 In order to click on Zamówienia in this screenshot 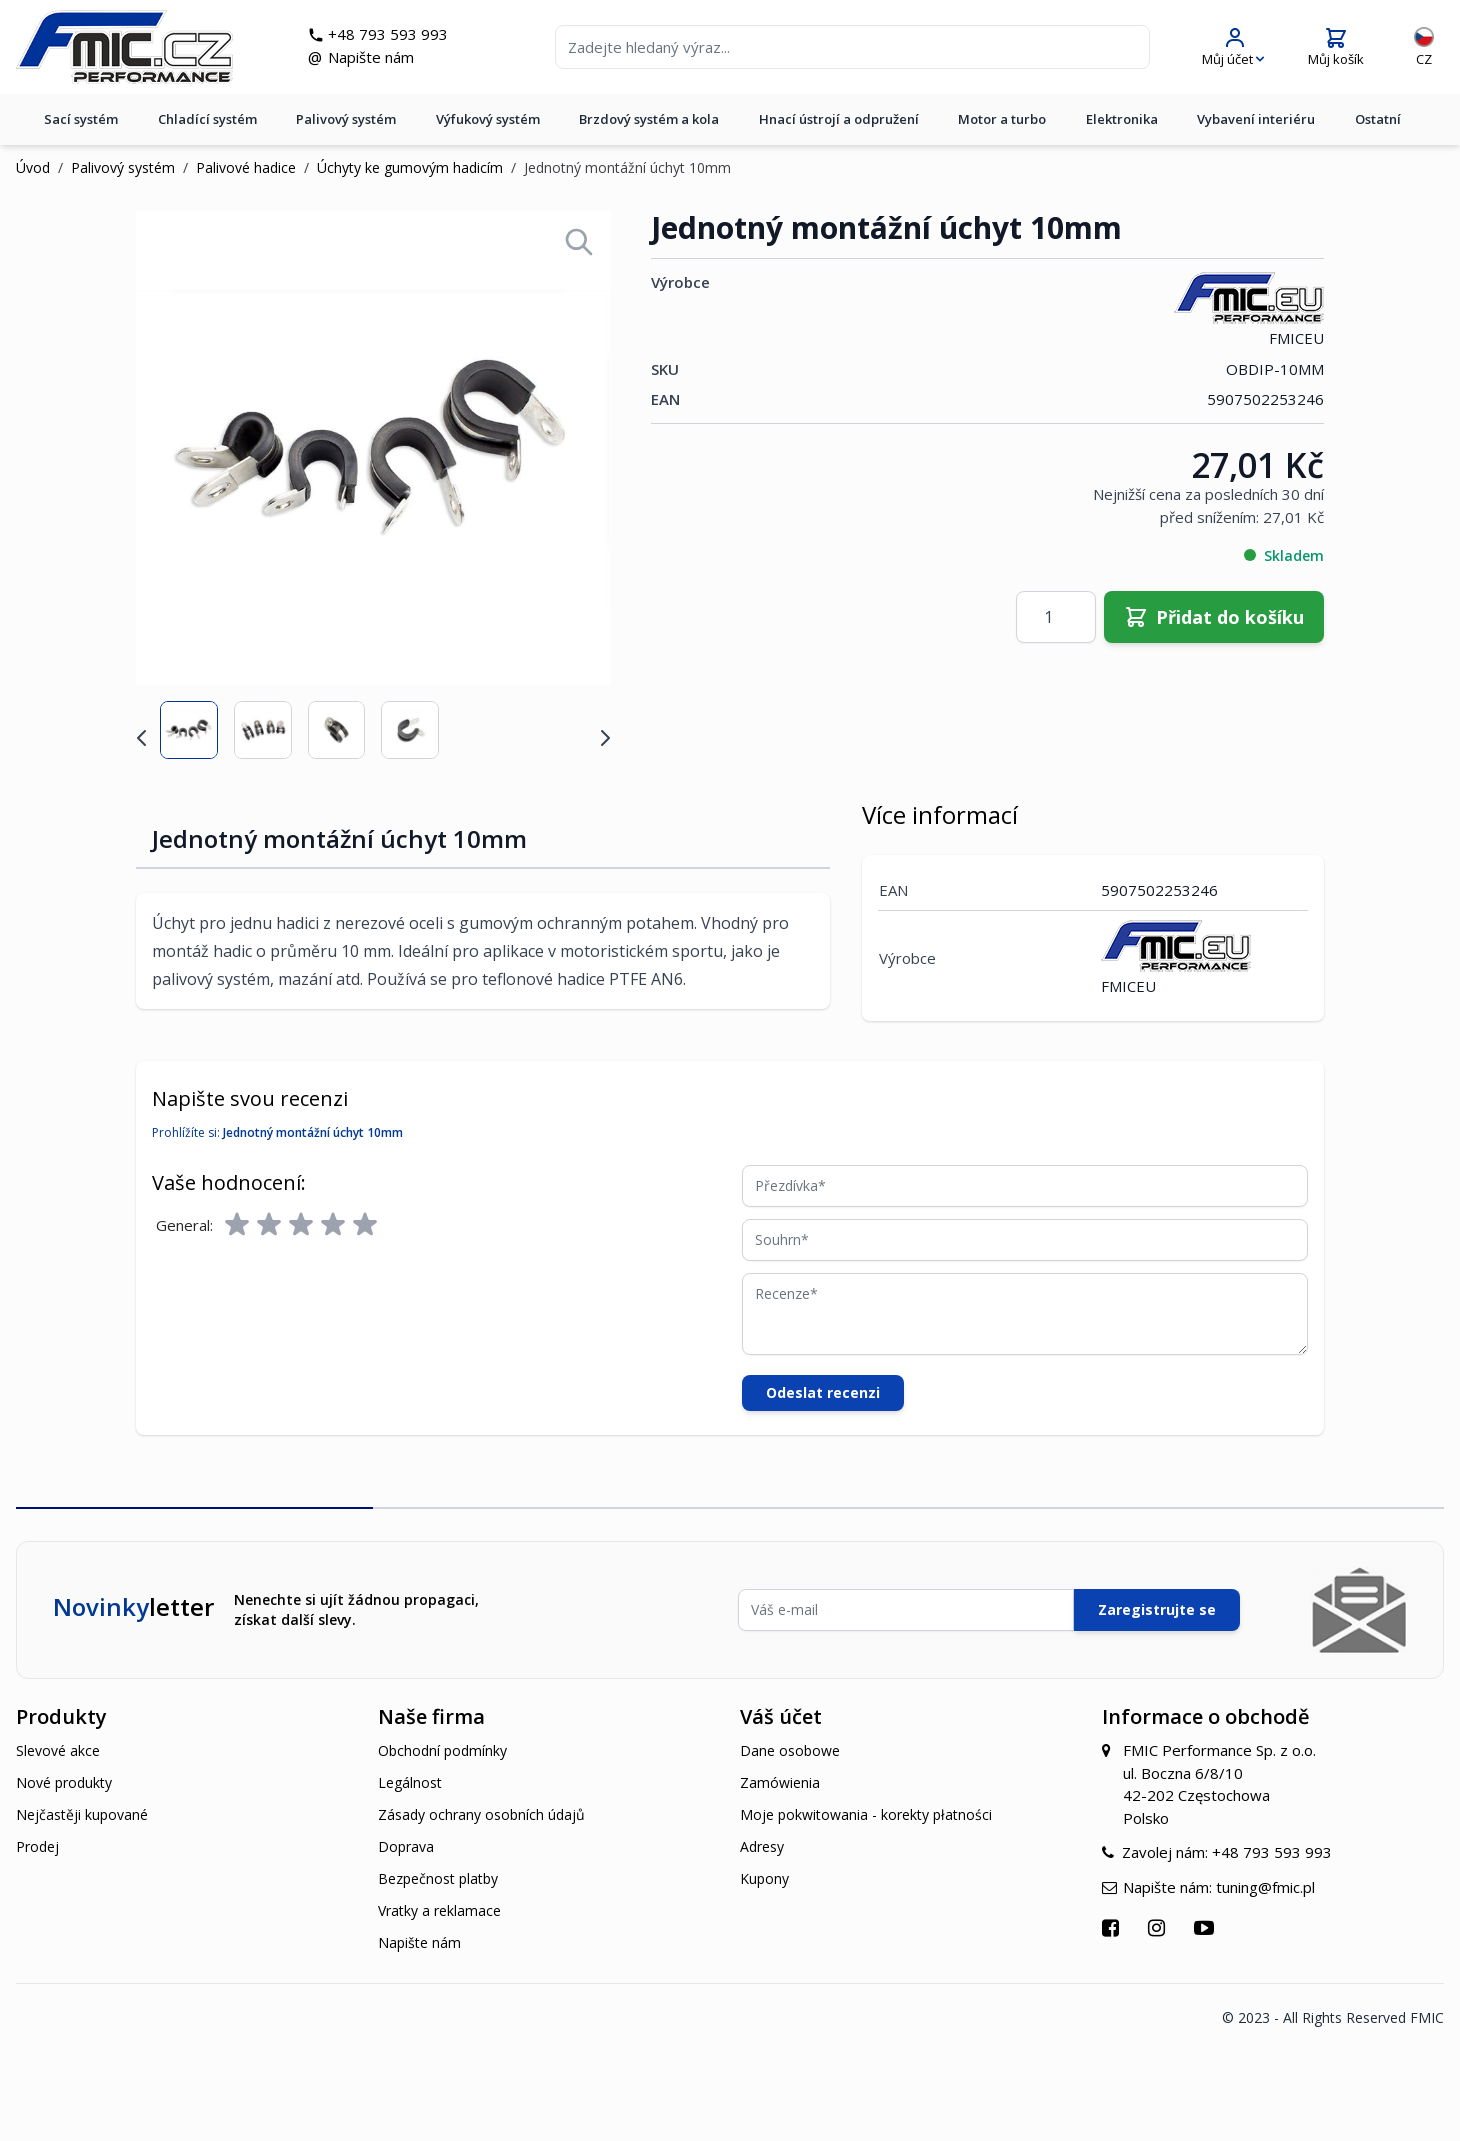, I will do `click(780, 1782)`.